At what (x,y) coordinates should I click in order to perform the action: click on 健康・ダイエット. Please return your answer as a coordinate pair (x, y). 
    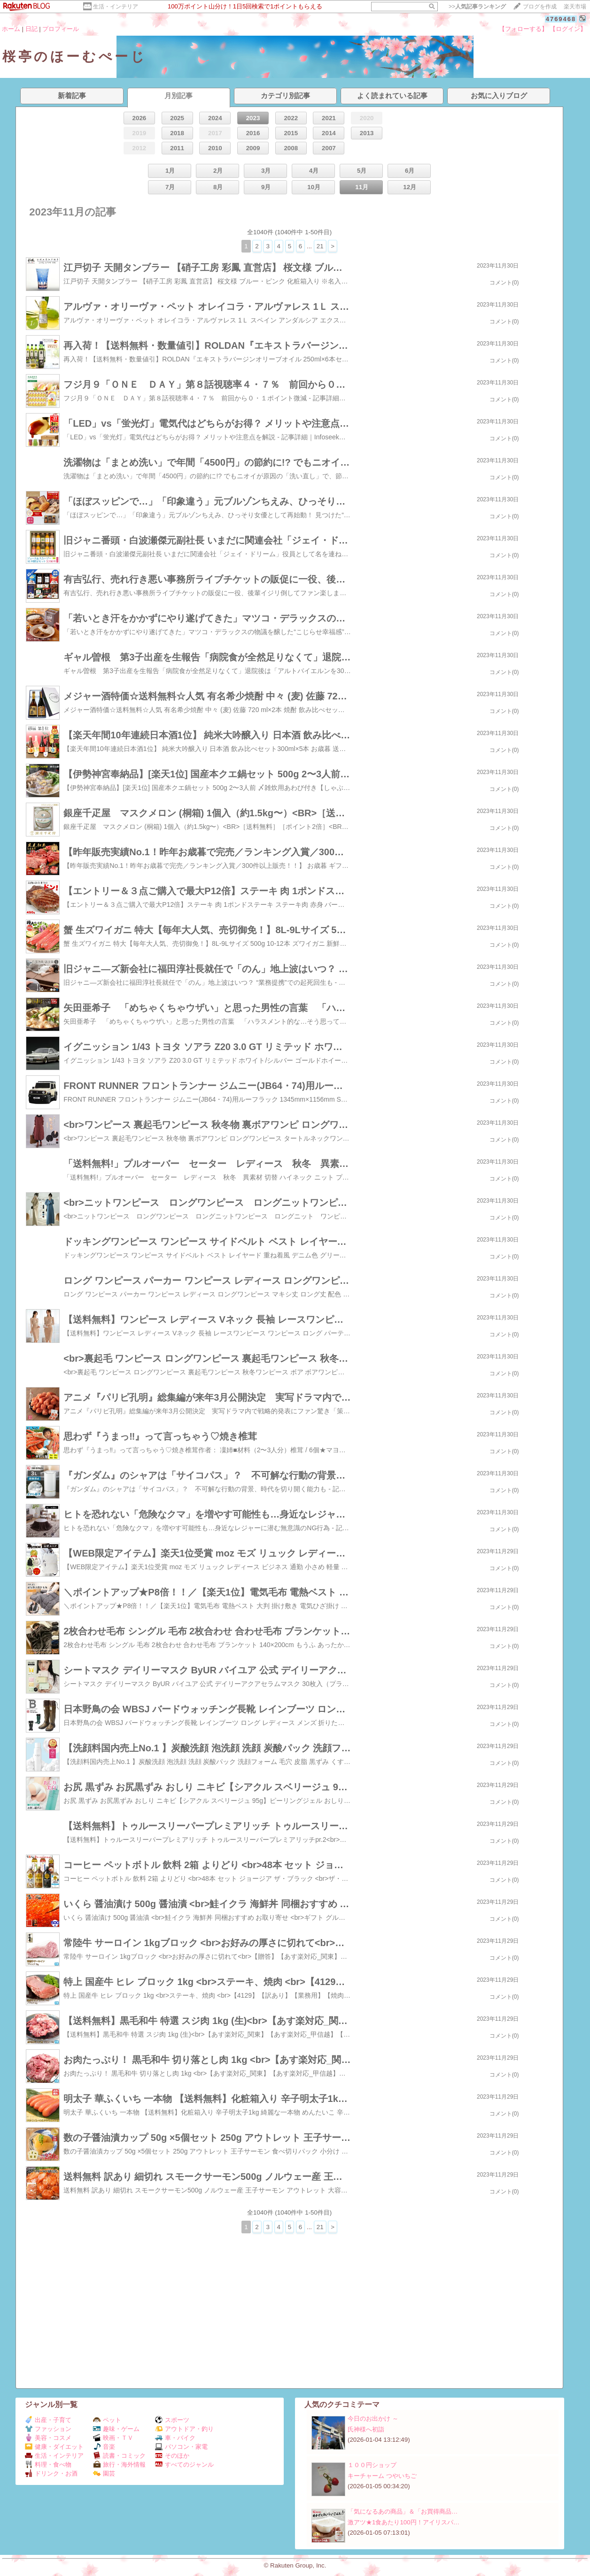
    Looking at the image, I should click on (54, 2446).